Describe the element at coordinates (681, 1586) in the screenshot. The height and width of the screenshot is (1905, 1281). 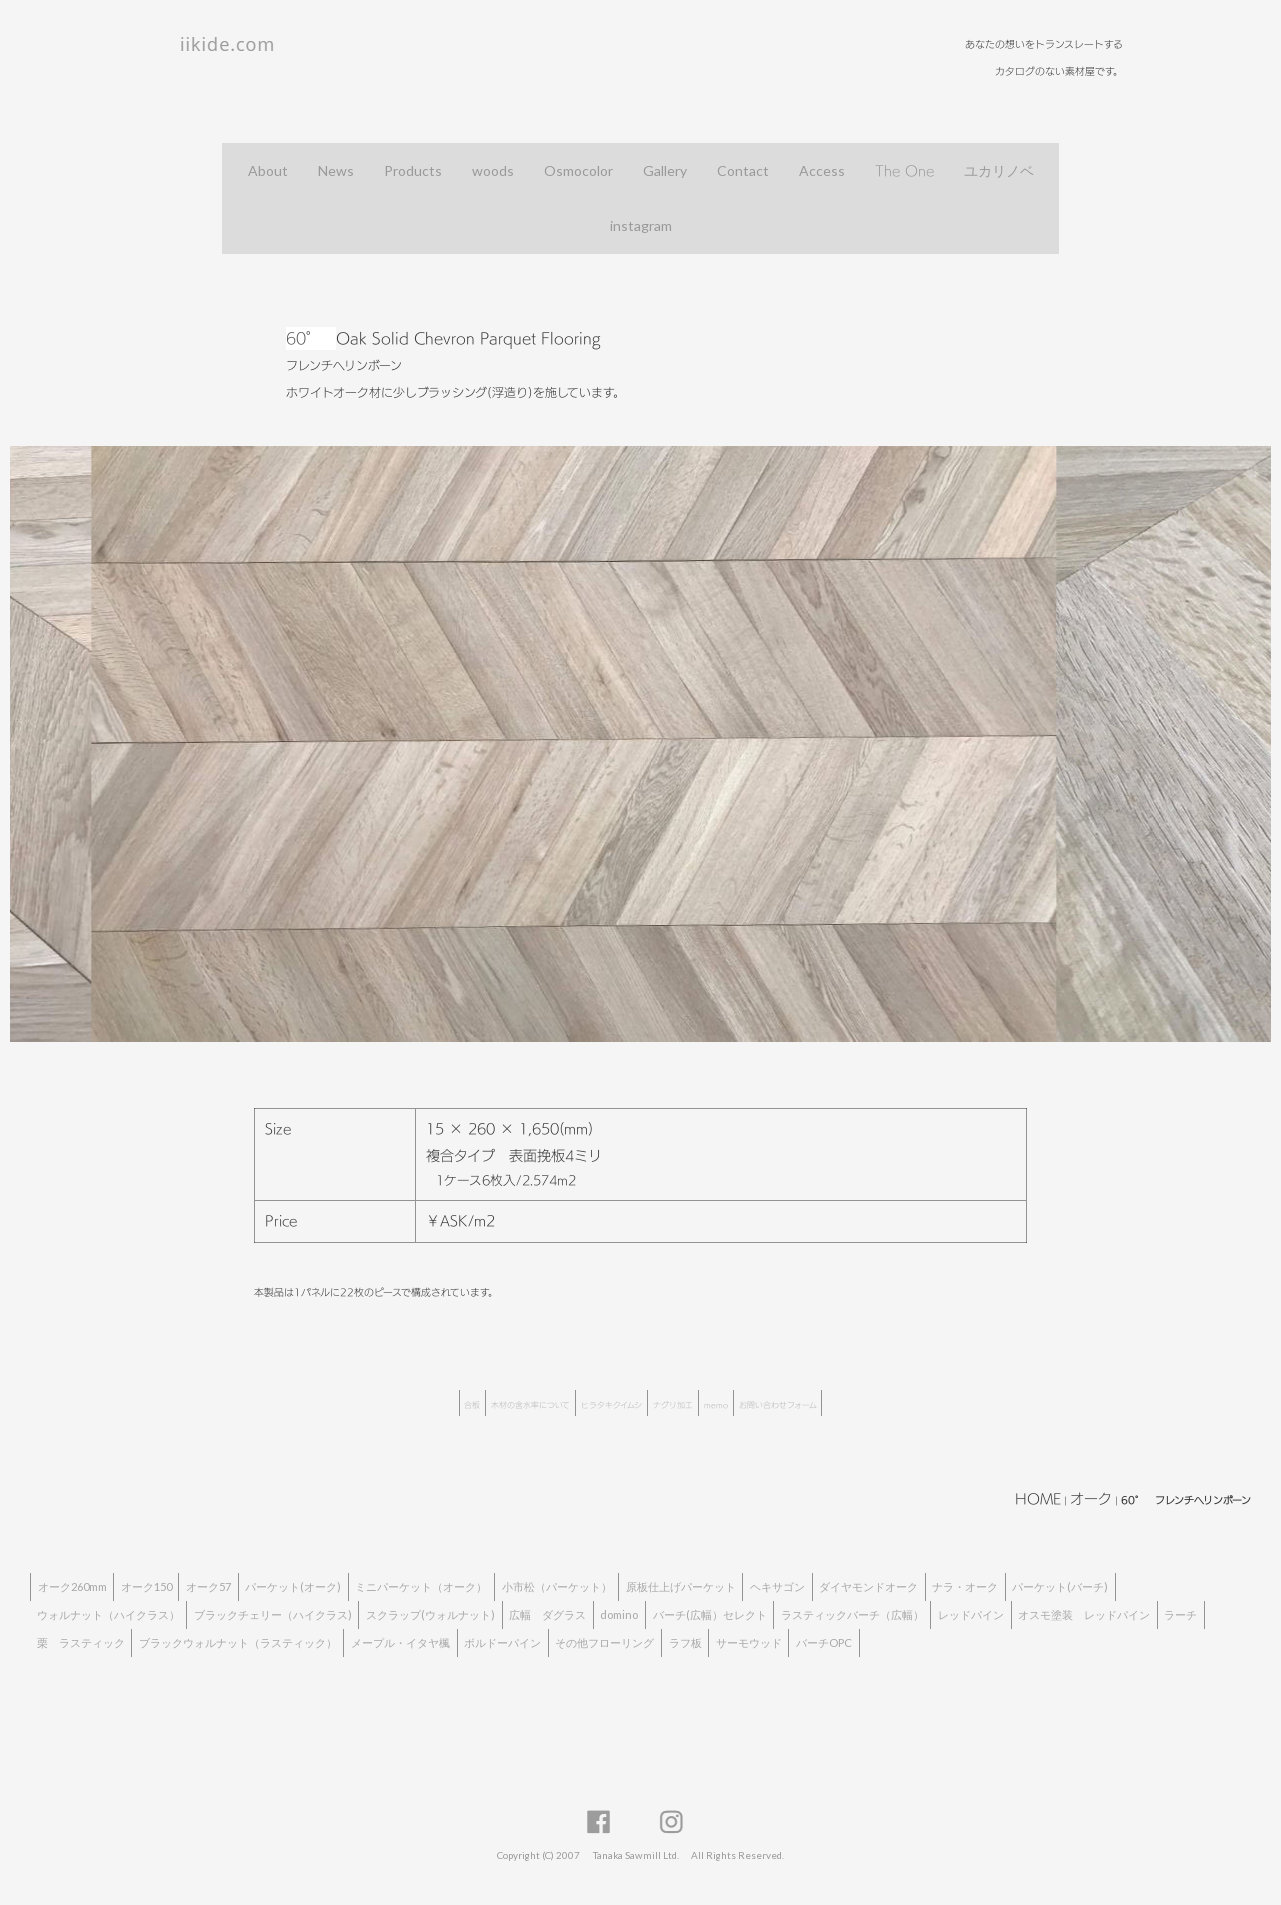
I see `原板仕上げパーケット` at that location.